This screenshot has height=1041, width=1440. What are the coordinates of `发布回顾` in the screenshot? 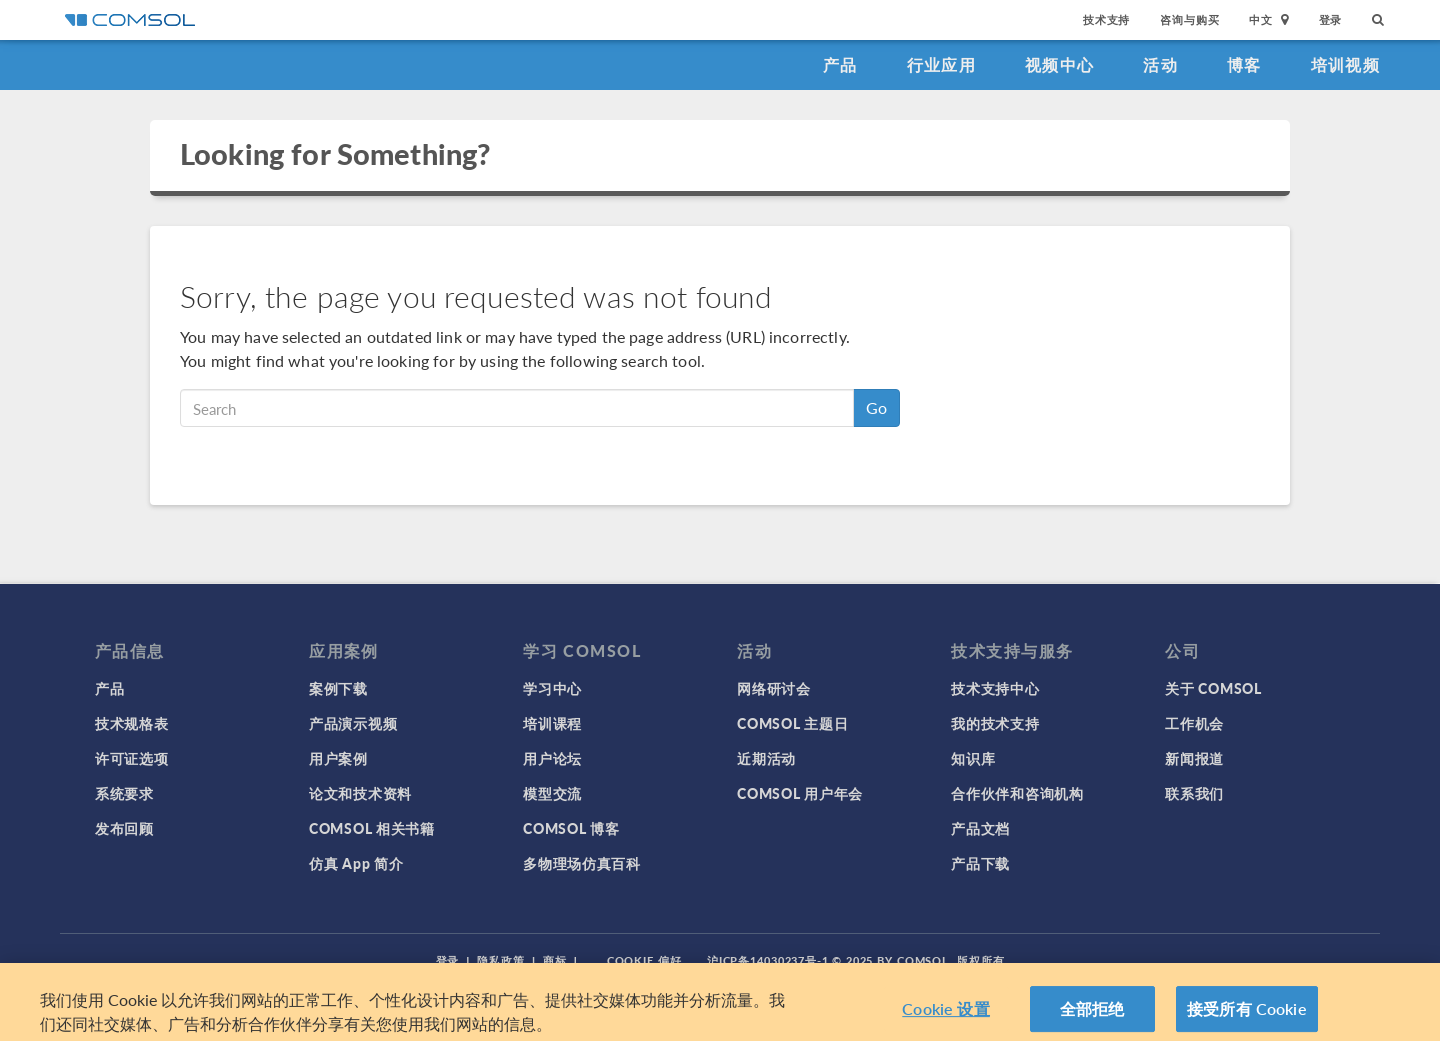 It's located at (124, 828).